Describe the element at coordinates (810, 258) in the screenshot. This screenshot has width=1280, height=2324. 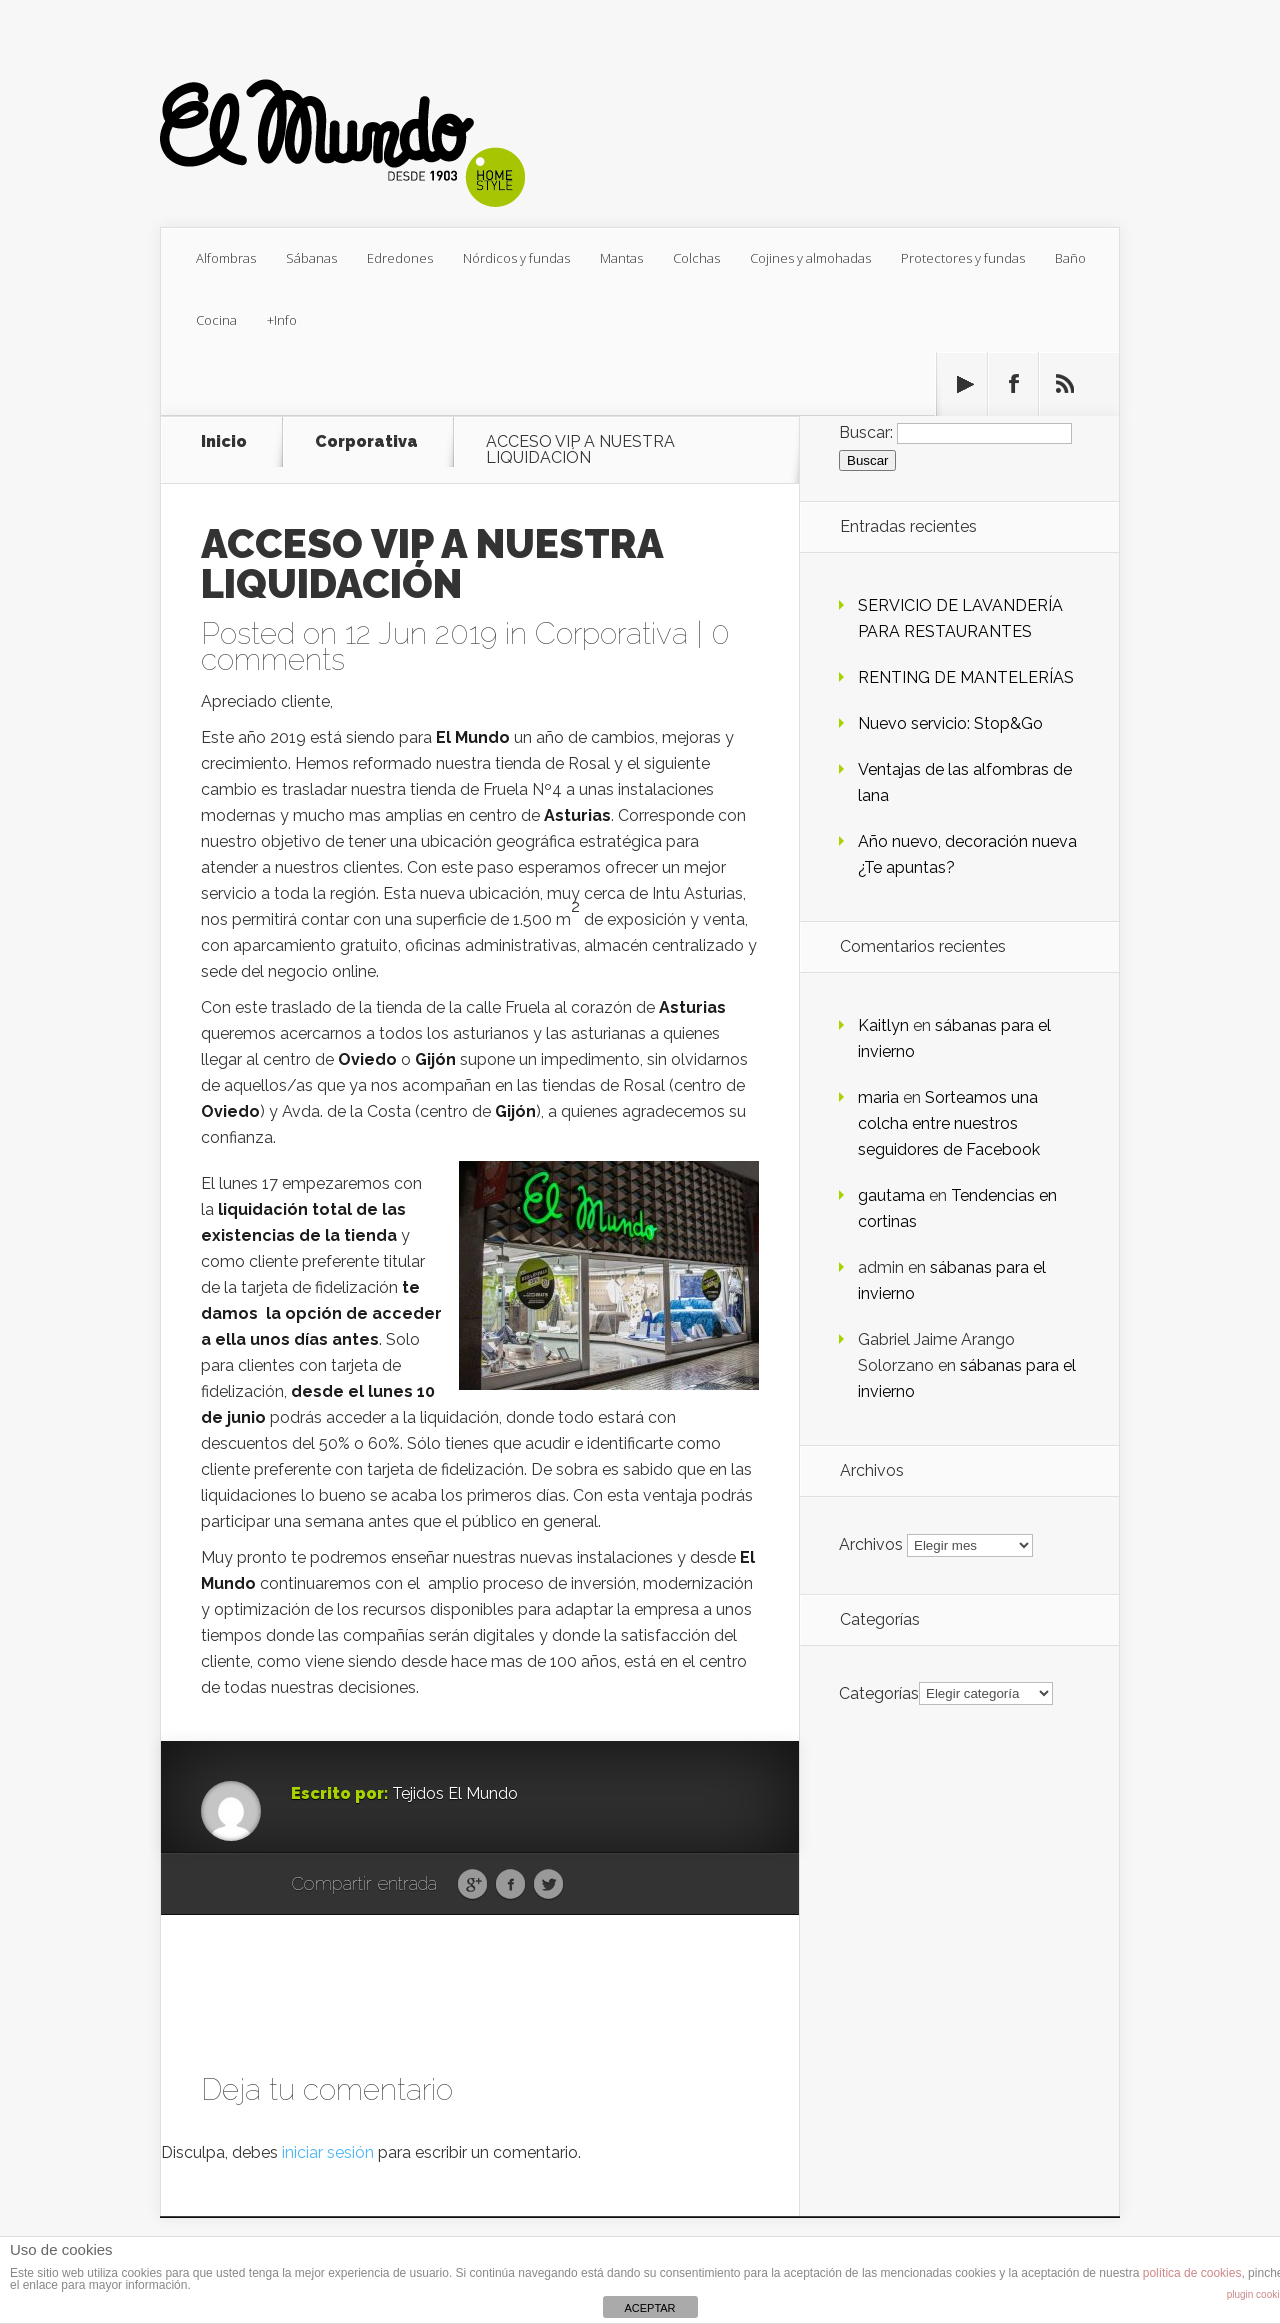
I see `Cojines y almohadas` at that location.